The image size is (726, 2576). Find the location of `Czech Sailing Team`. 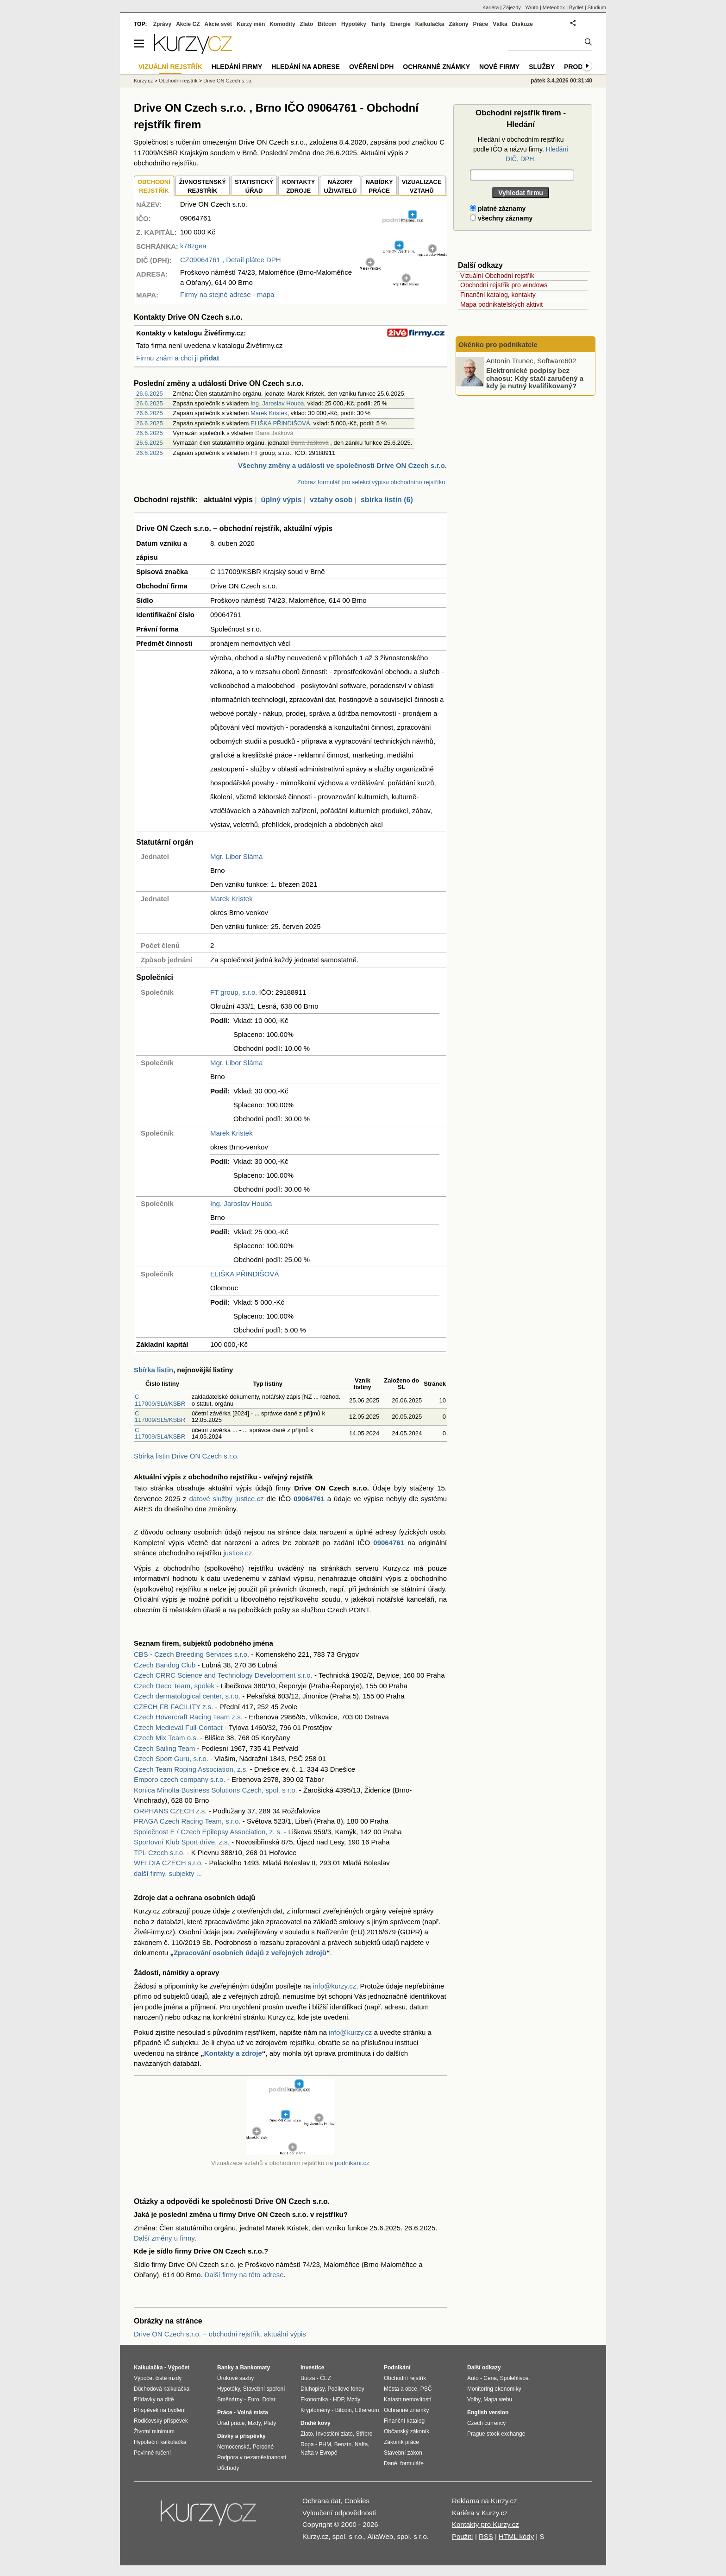

Czech Sailing Team is located at coordinates (164, 1748).